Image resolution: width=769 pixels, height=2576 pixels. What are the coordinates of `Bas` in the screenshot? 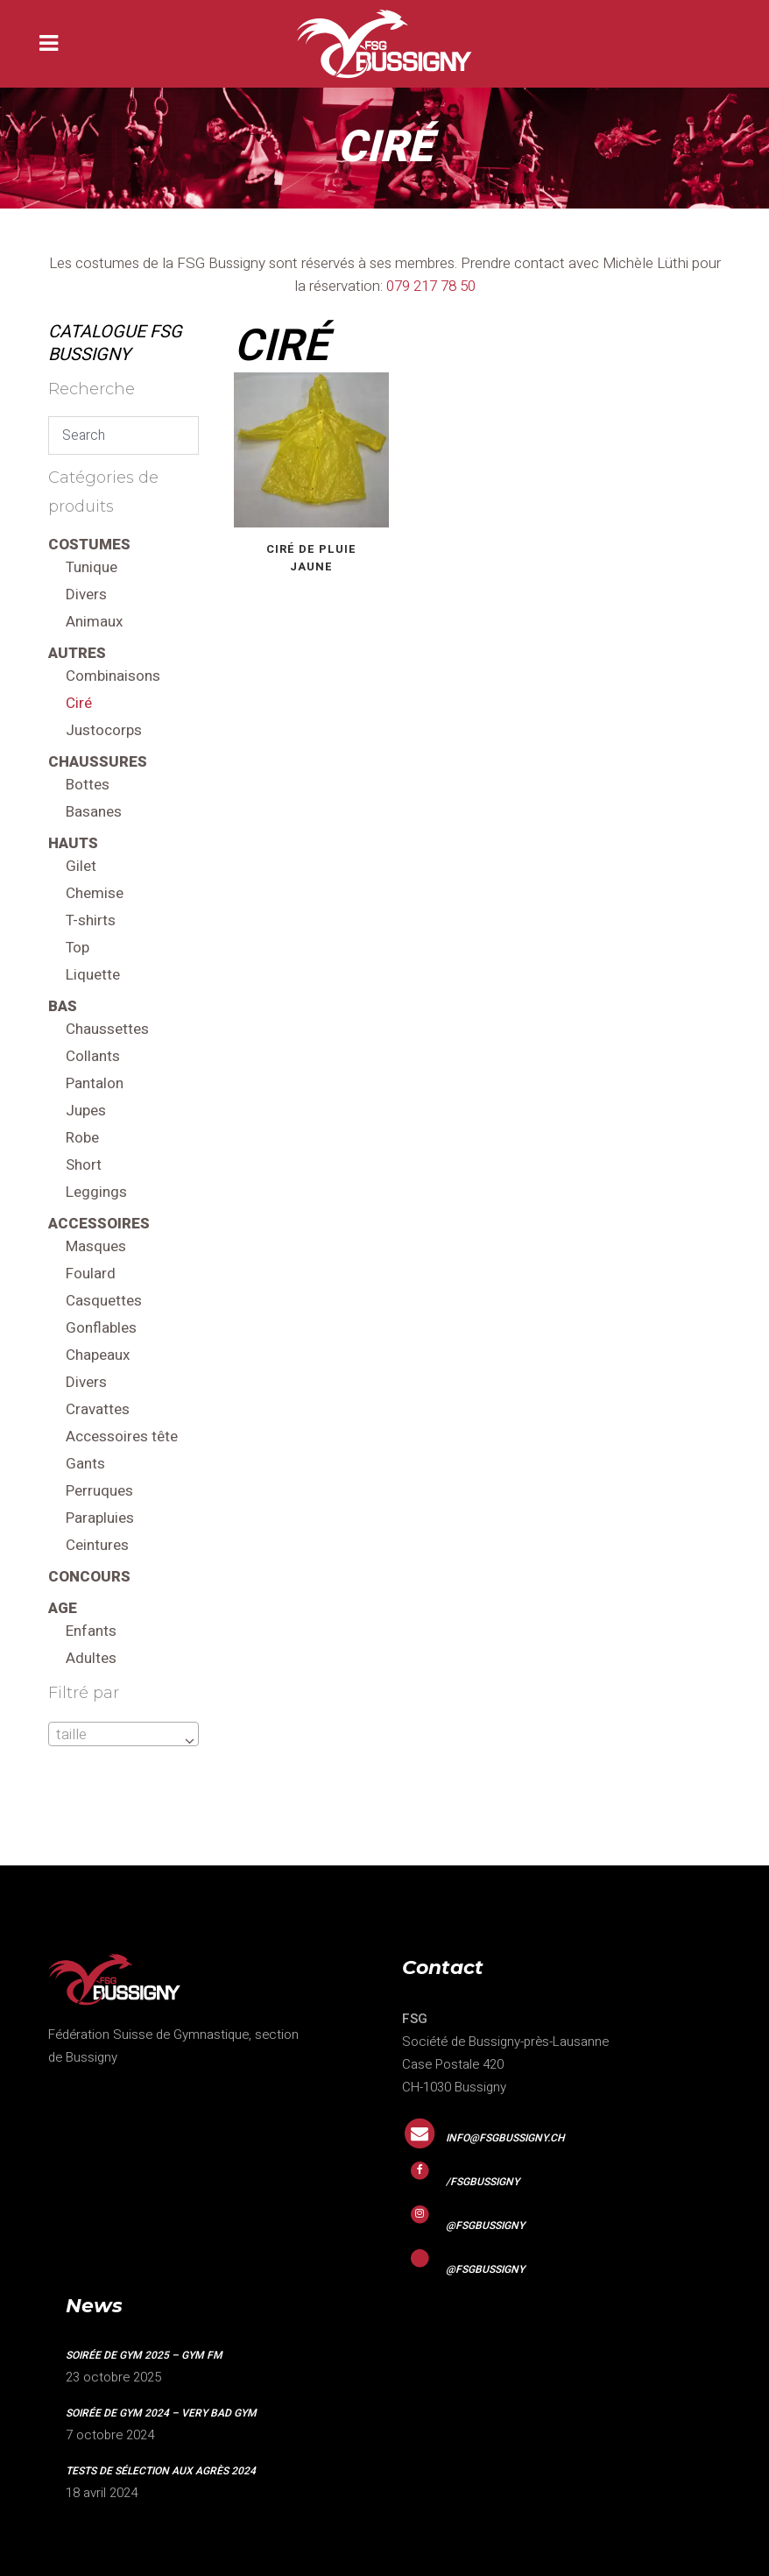 It's located at (62, 1006).